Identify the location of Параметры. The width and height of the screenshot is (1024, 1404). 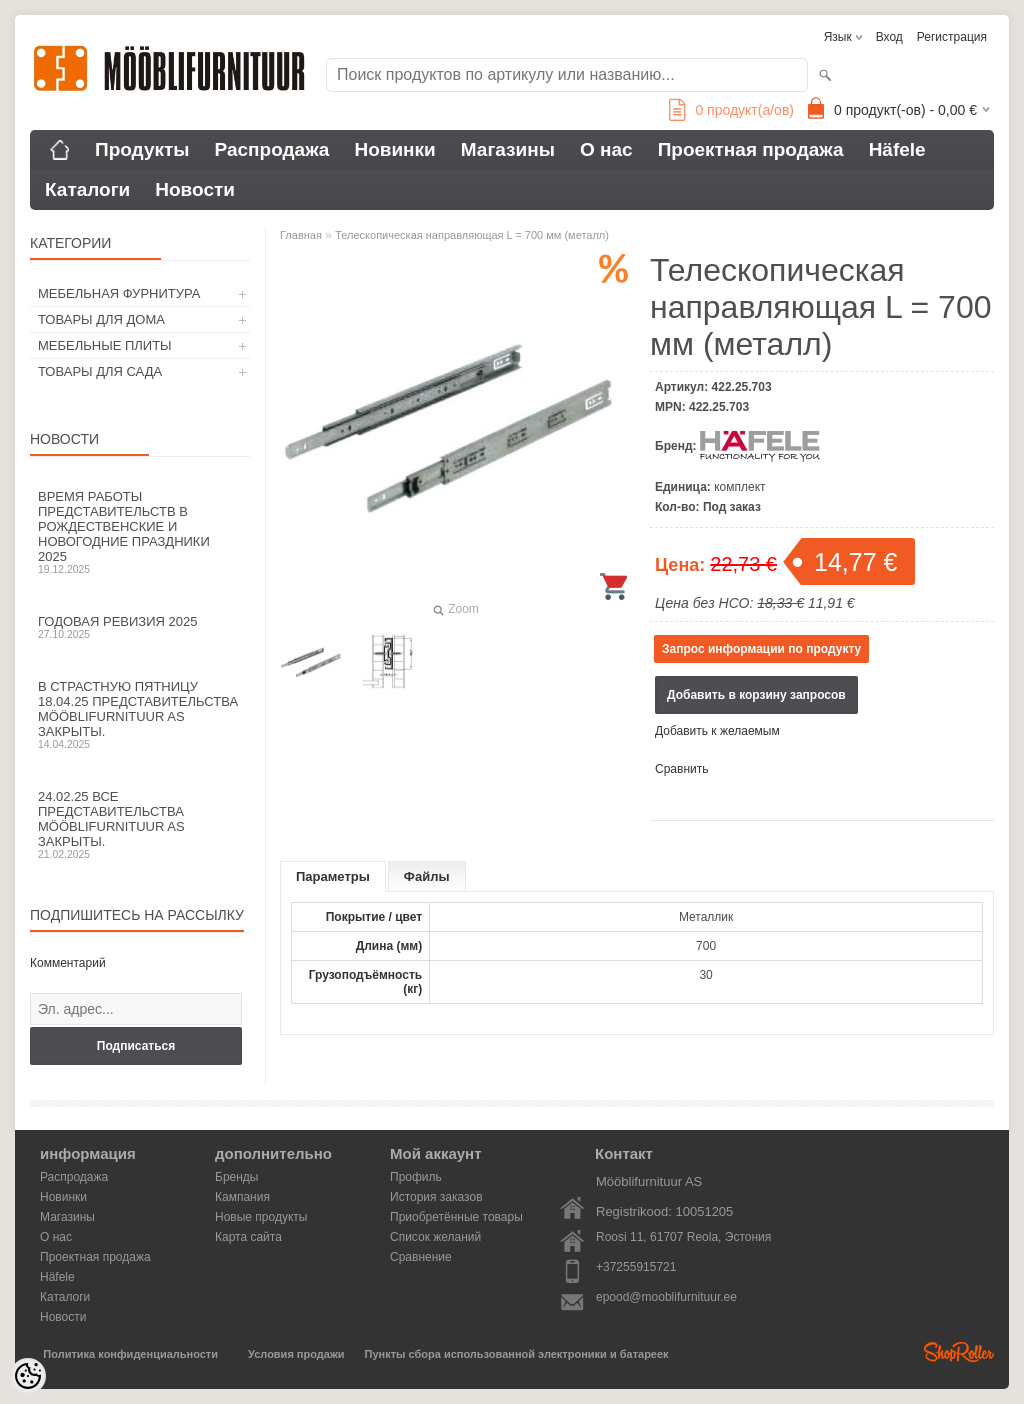
(333, 876).